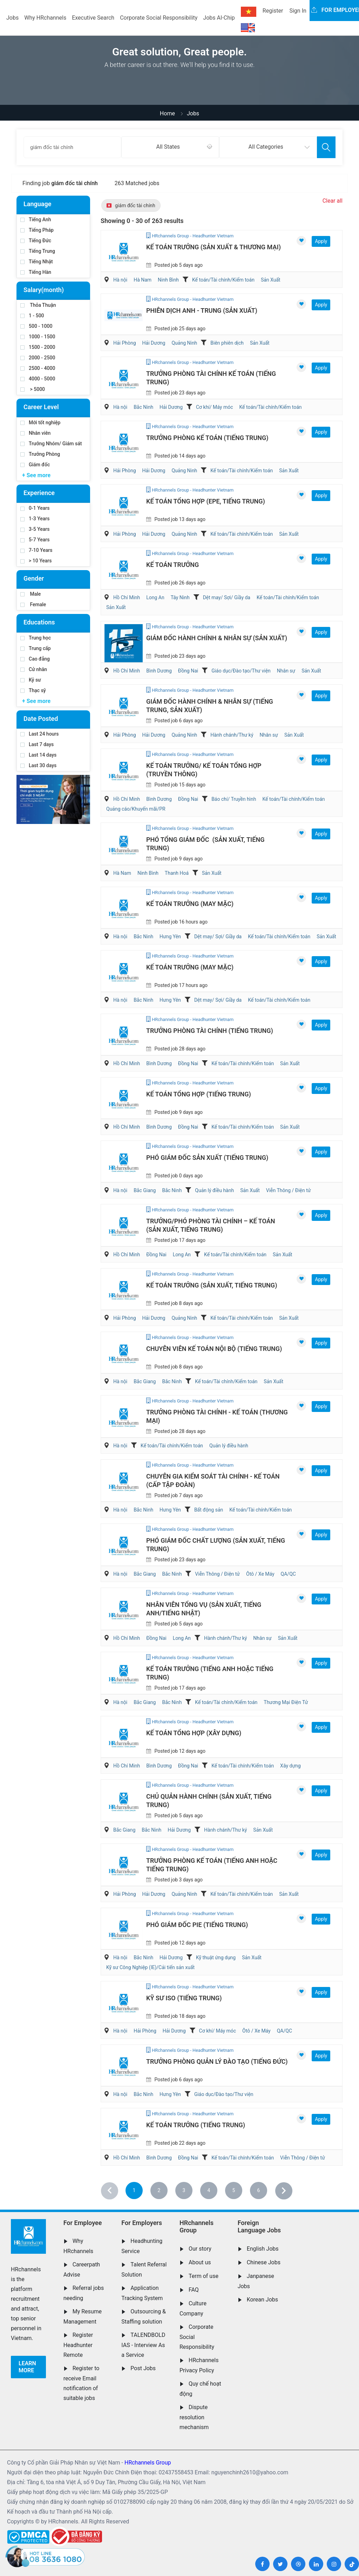 This screenshot has width=359, height=2576. What do you see at coordinates (194, 2417) in the screenshot?
I see `Dispute resolution mechanism` at bounding box center [194, 2417].